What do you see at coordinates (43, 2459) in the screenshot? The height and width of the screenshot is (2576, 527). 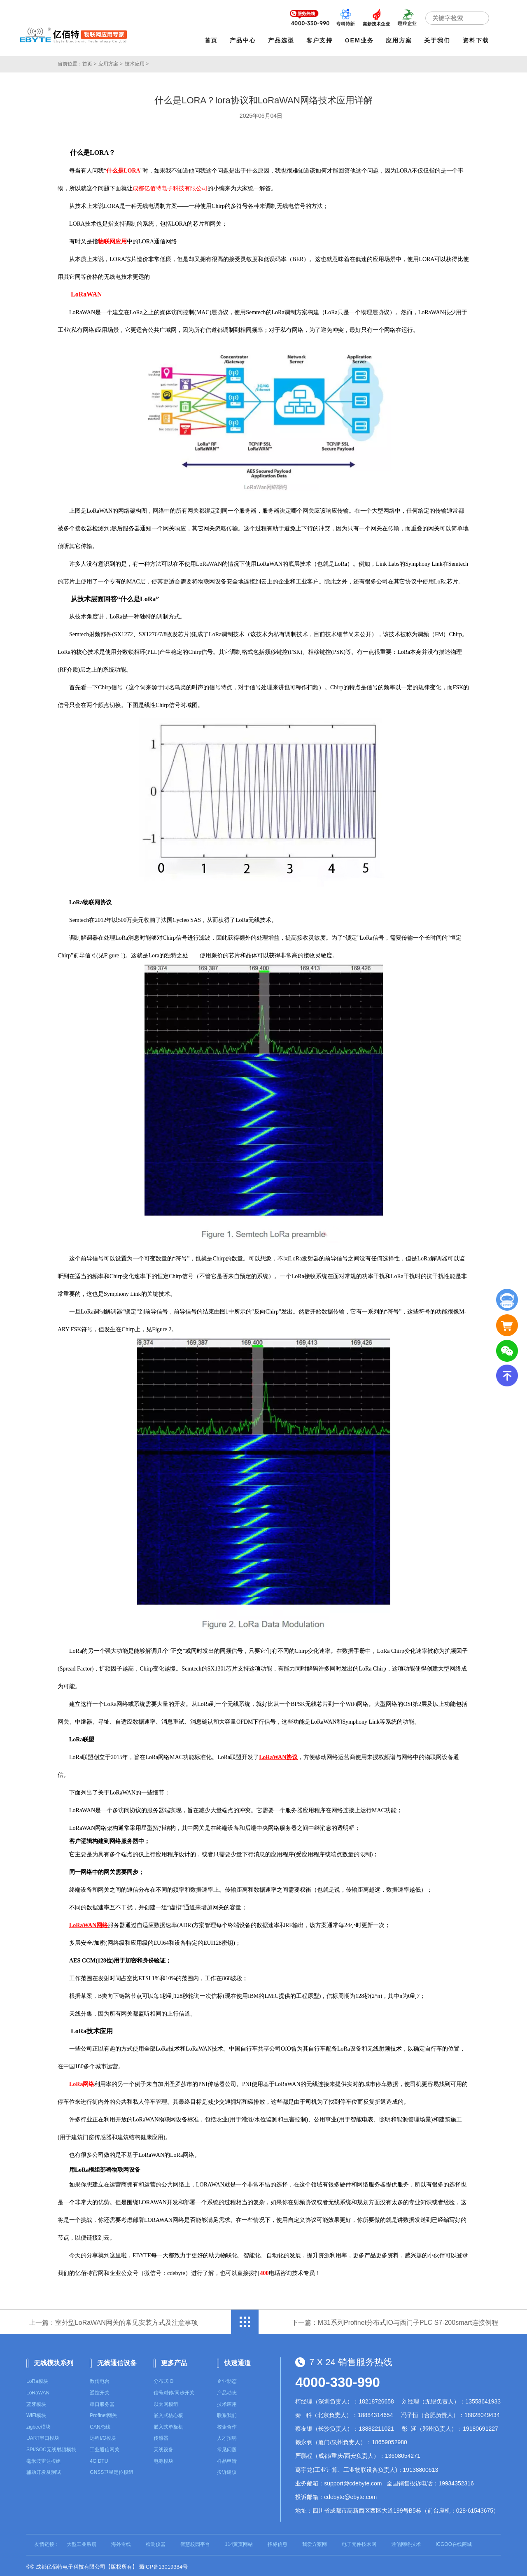 I see `毫米波雷达模组` at bounding box center [43, 2459].